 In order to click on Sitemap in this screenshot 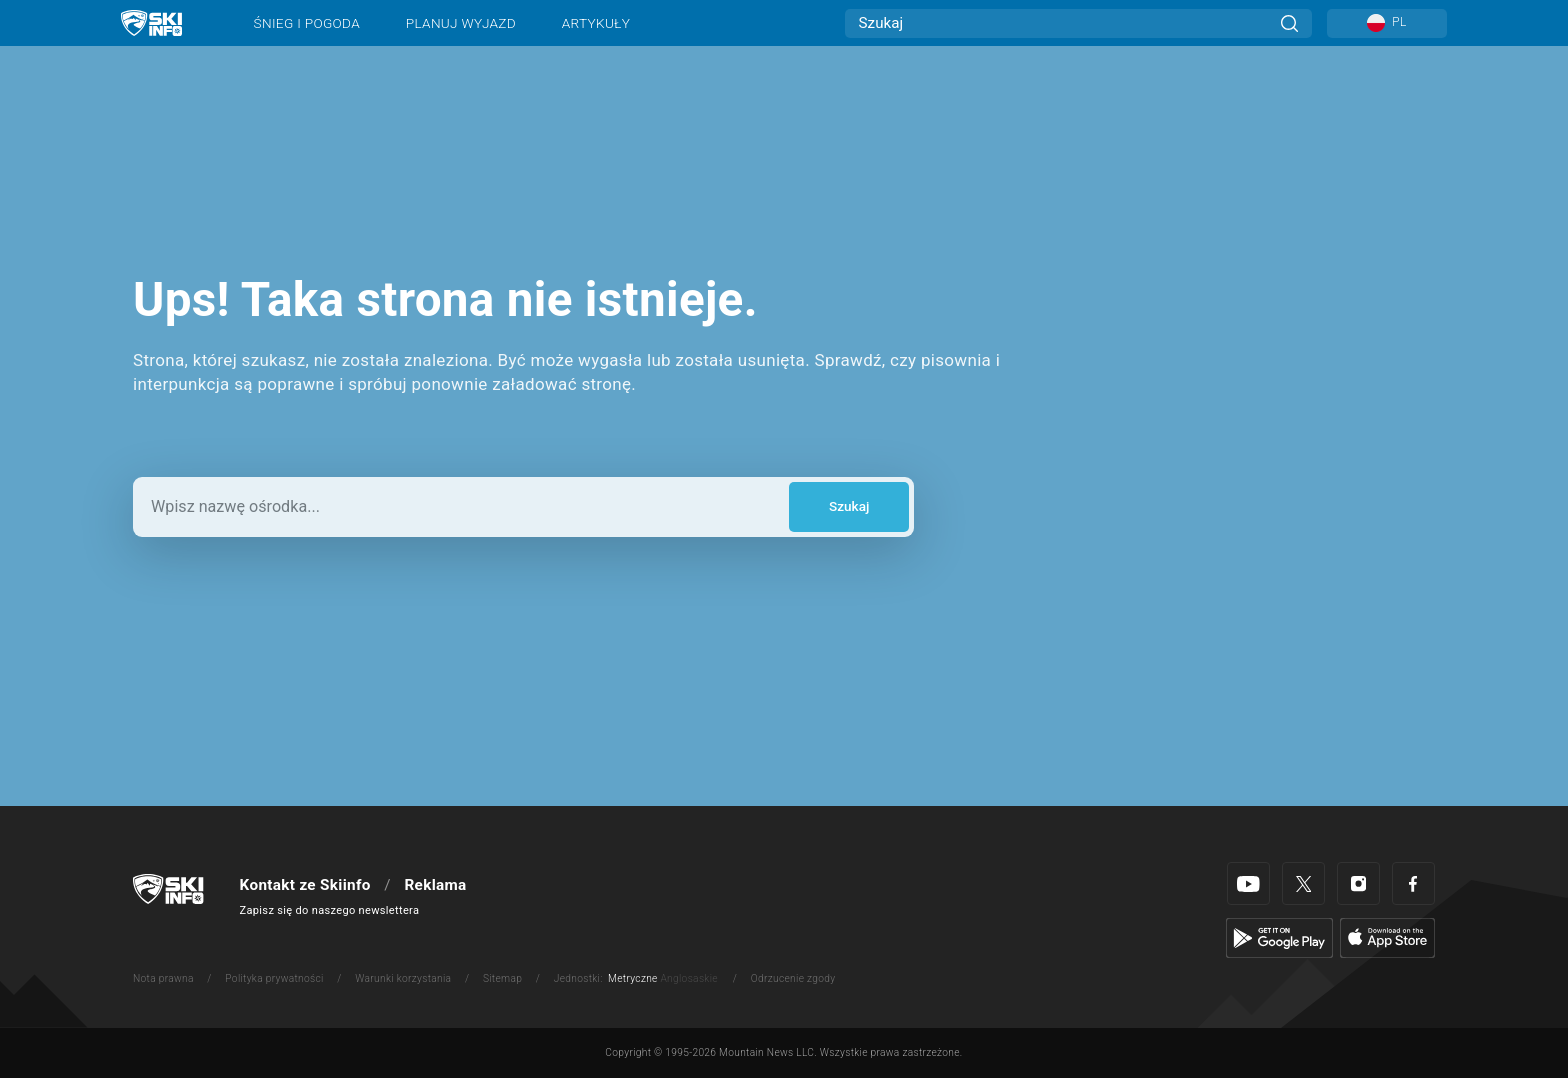, I will do `click(502, 978)`.